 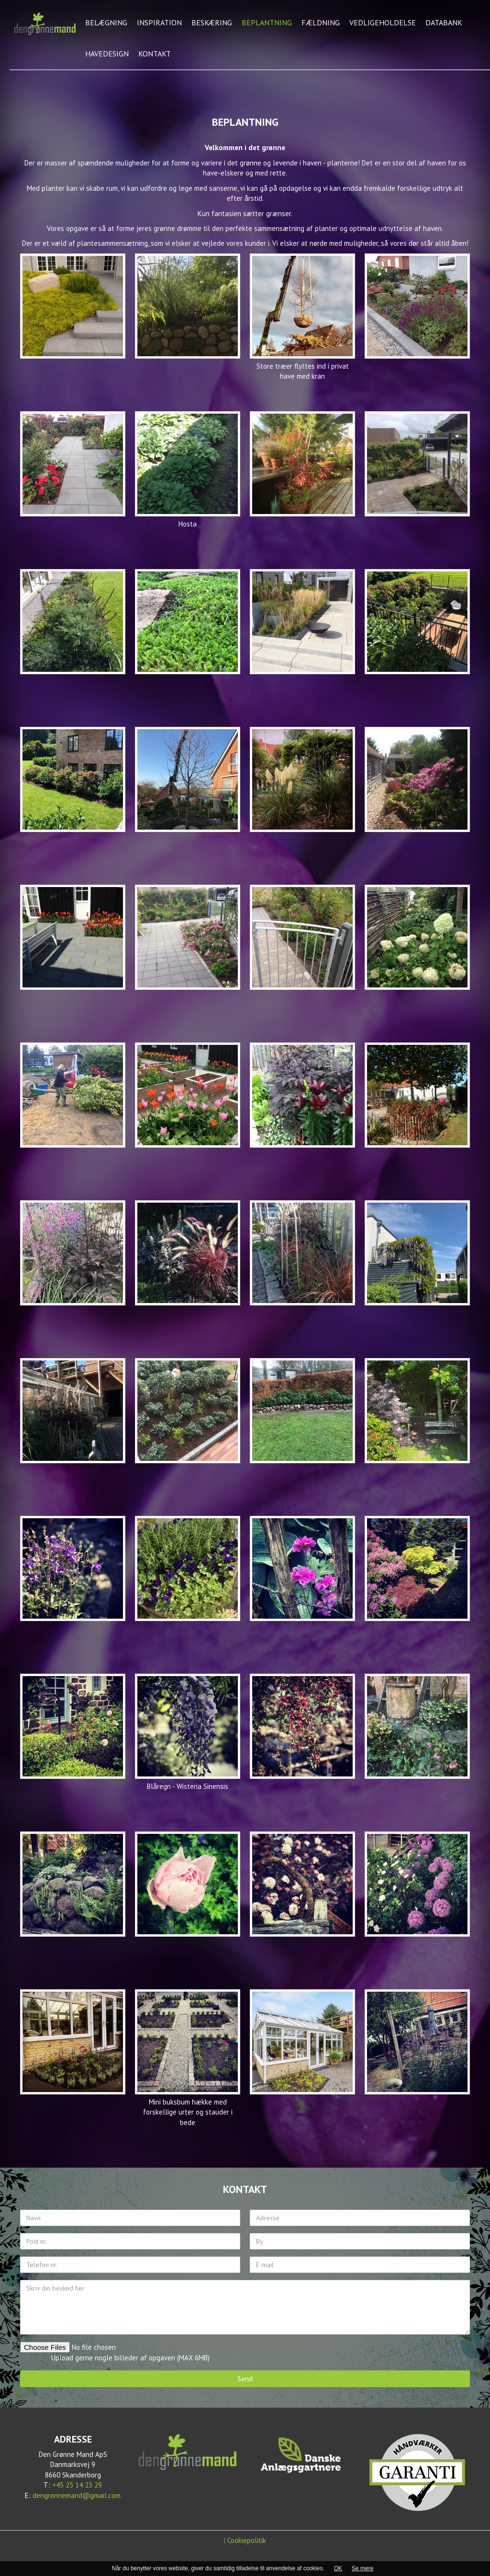 I want to click on +45 25 14 23 29, so click(x=77, y=2484).